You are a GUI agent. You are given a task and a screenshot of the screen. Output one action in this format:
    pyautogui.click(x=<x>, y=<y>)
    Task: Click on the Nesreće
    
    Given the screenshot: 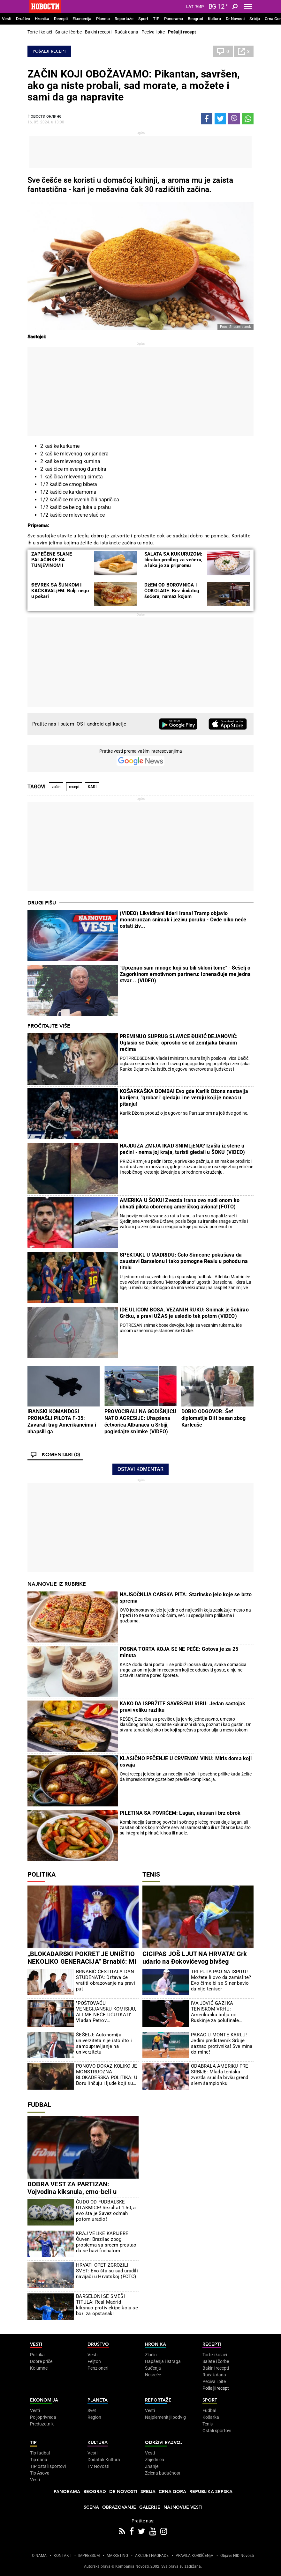 What is the action you would take?
    pyautogui.click(x=153, y=2374)
    